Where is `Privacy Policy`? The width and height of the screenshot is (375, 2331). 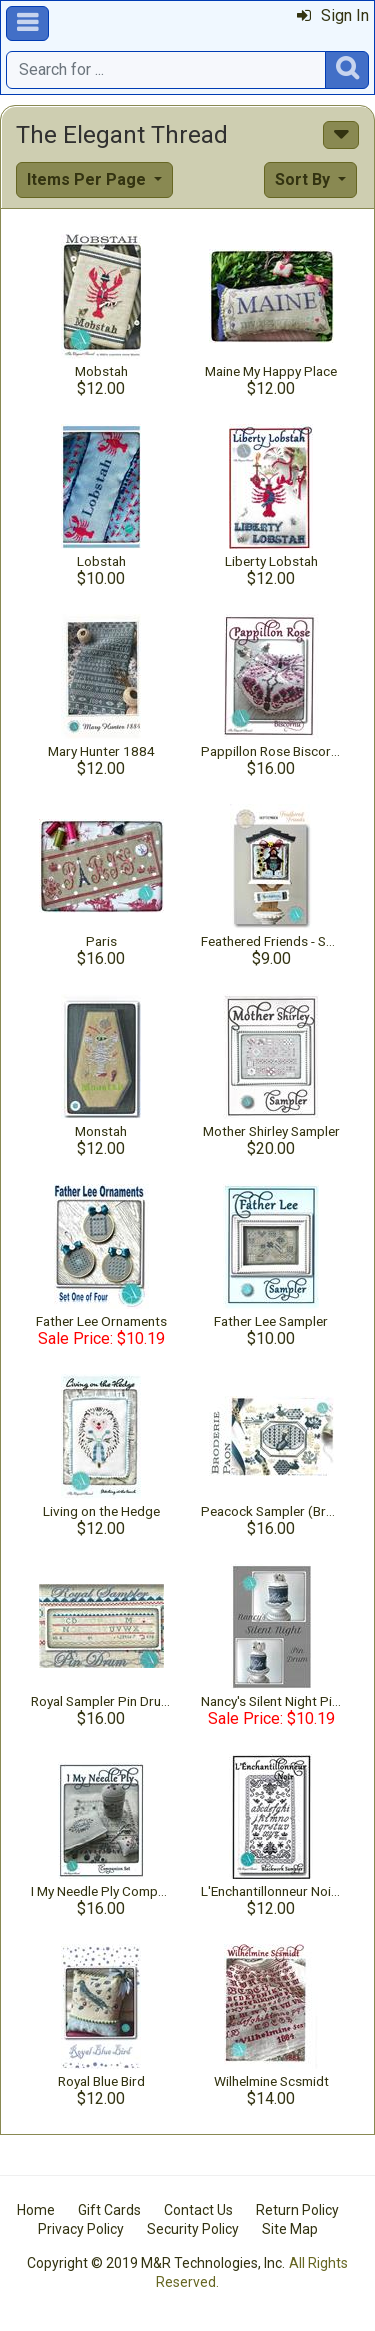 Privacy Policy is located at coordinates (81, 2229).